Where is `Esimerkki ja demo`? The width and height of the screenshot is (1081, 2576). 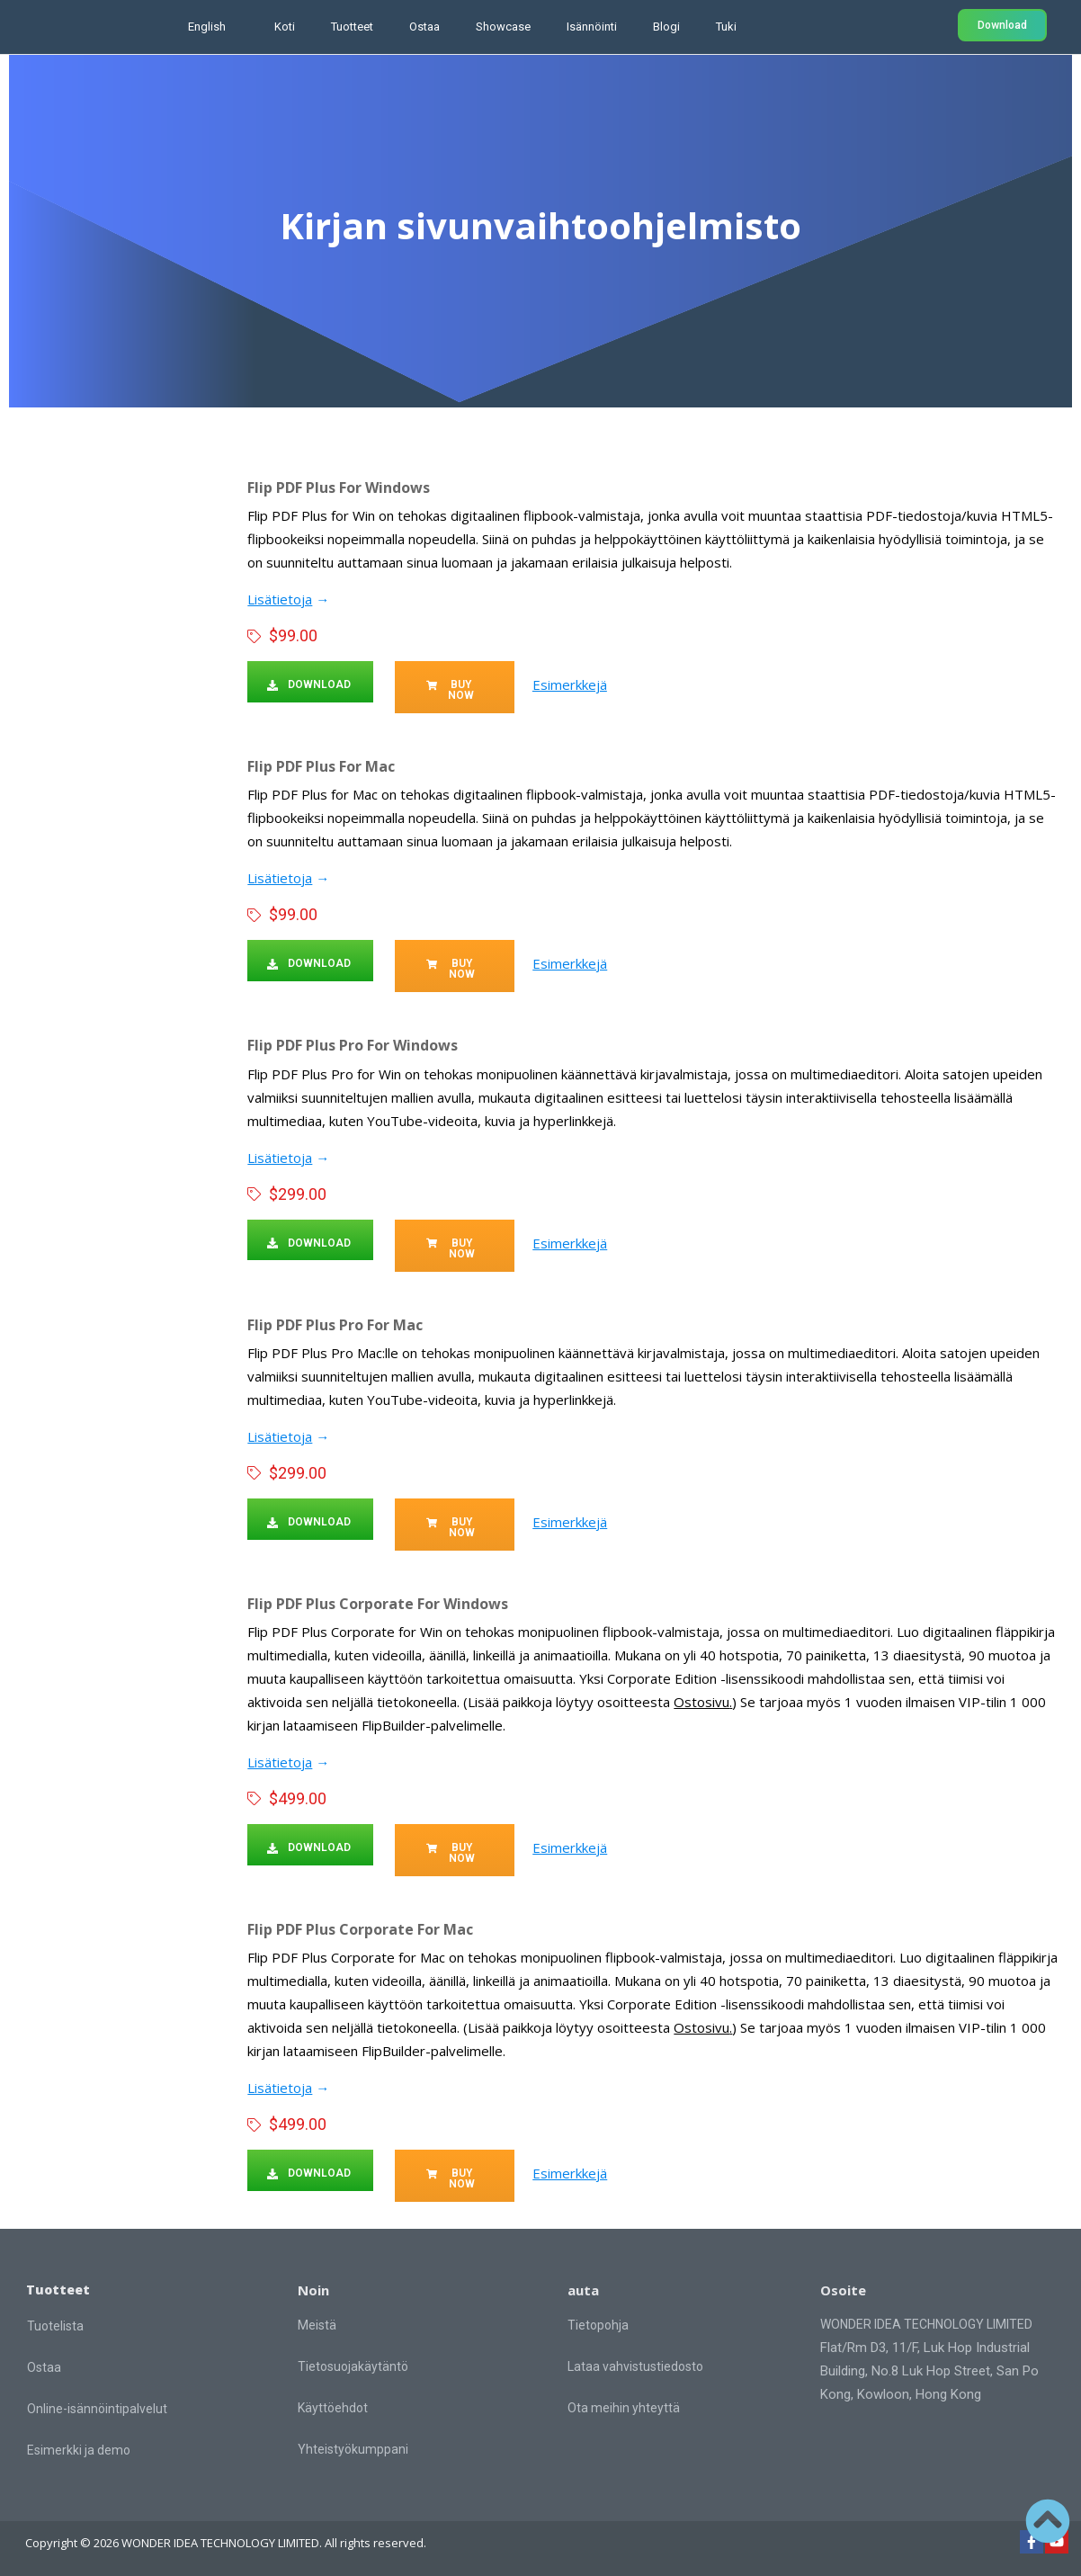 Esimerkki ja demo is located at coordinates (78, 2449).